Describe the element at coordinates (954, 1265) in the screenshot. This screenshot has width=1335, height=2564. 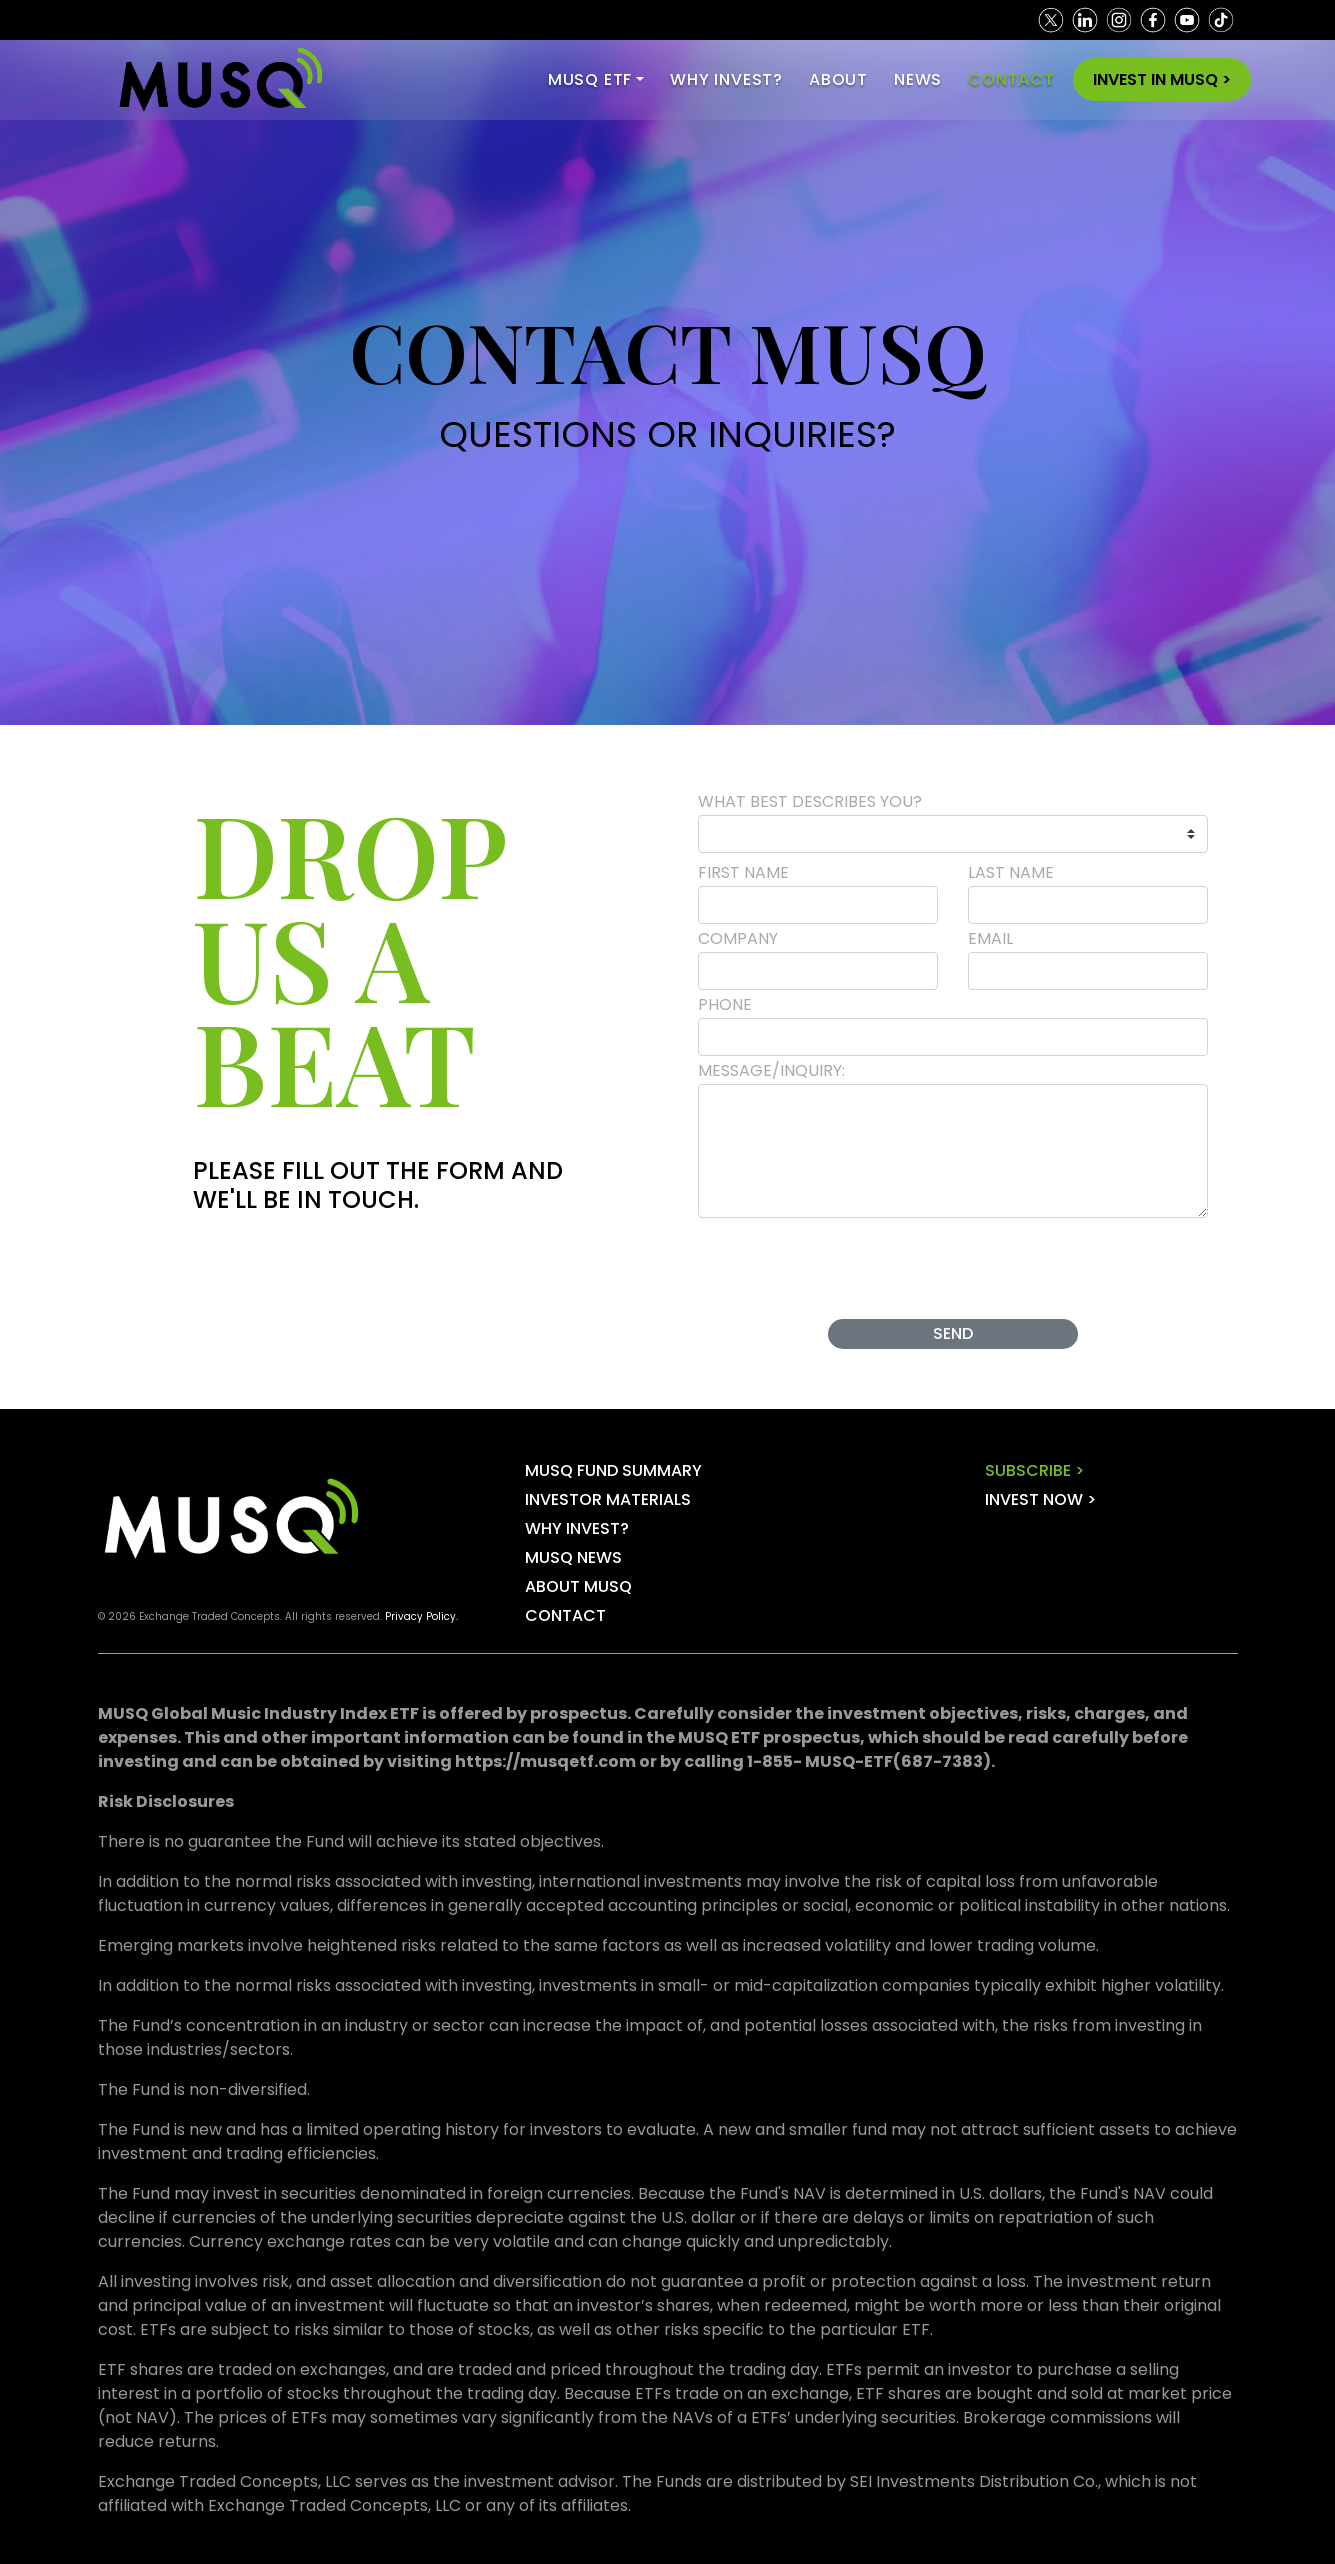
I see `[presentation]` at that location.